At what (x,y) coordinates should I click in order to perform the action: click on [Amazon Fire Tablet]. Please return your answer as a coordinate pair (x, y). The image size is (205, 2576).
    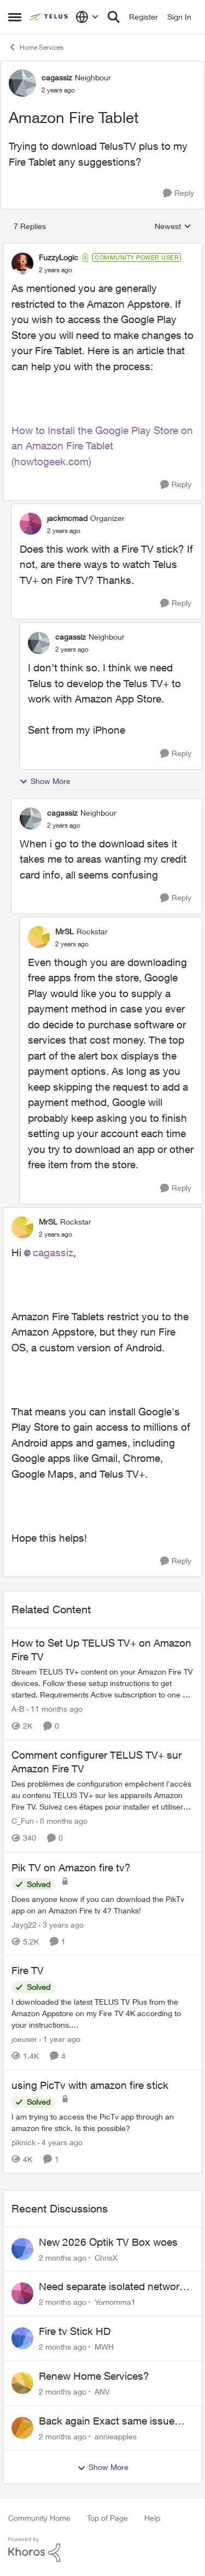
    Looking at the image, I should click on (55, 270).